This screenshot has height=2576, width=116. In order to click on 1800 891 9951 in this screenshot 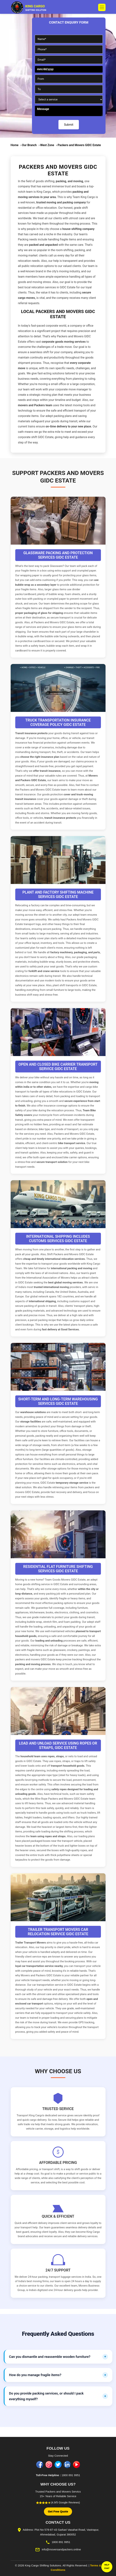, I will do `click(70, 2475)`.